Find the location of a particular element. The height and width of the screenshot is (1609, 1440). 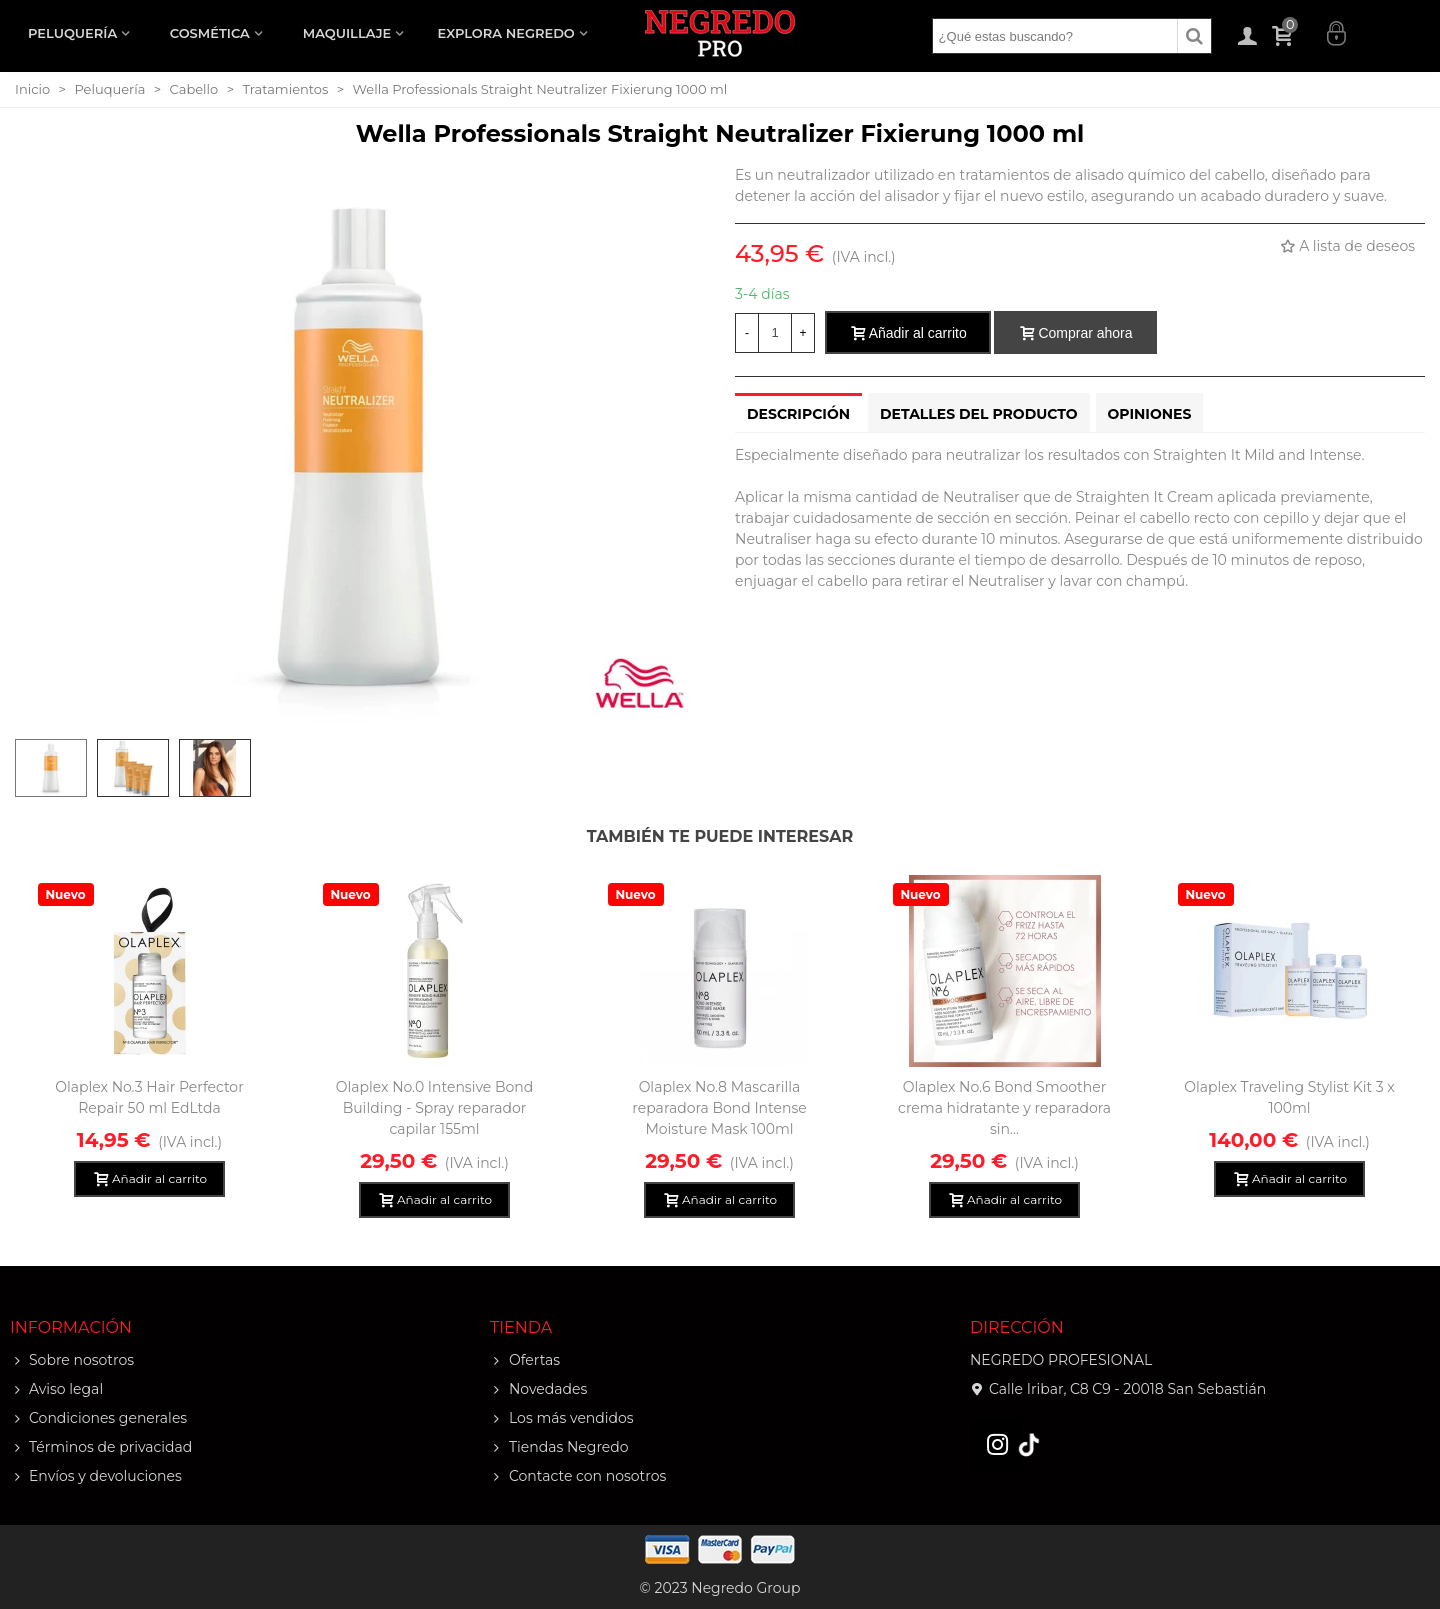

Olaplex No.0 Intensive Bond Building - Spray reparador capilar 155ml is located at coordinates (435, 1108).